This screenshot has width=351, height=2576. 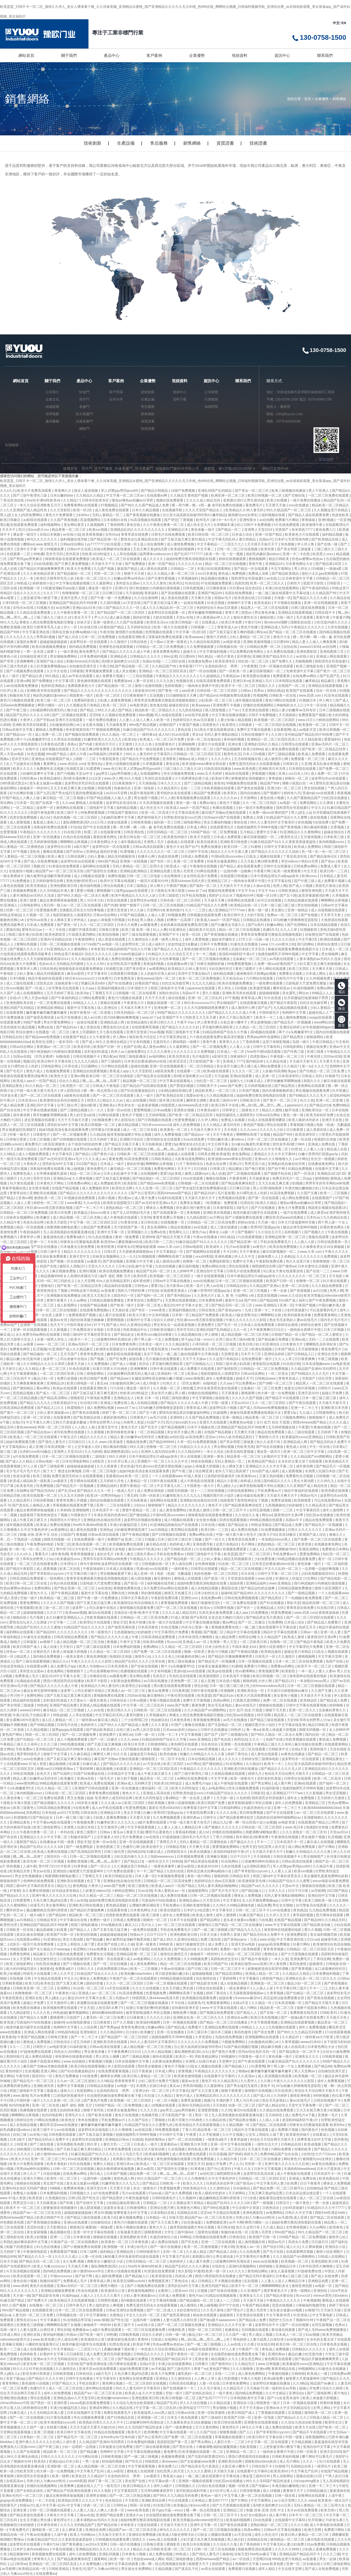 I want to click on 久久视频一区二区, so click(x=37, y=915).